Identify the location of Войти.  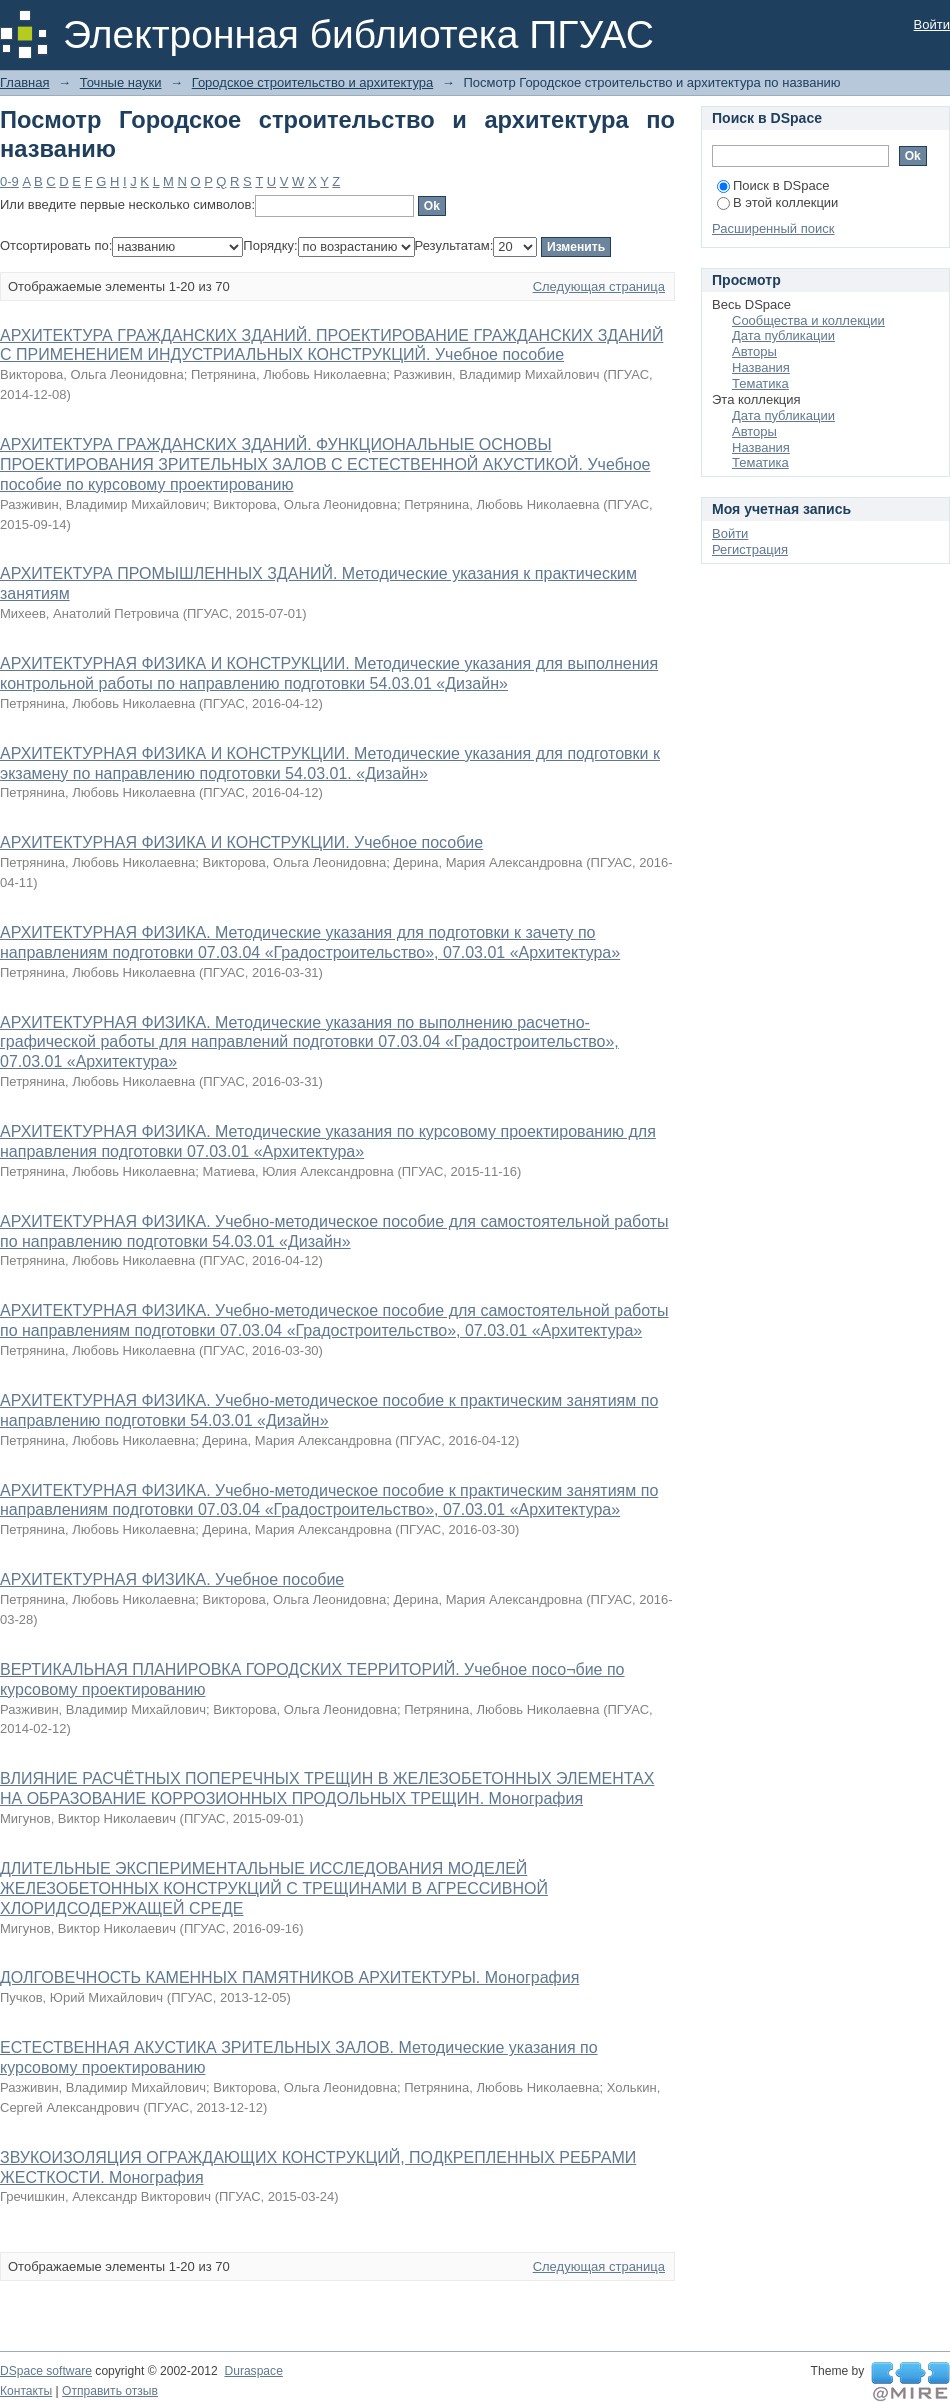
(932, 24).